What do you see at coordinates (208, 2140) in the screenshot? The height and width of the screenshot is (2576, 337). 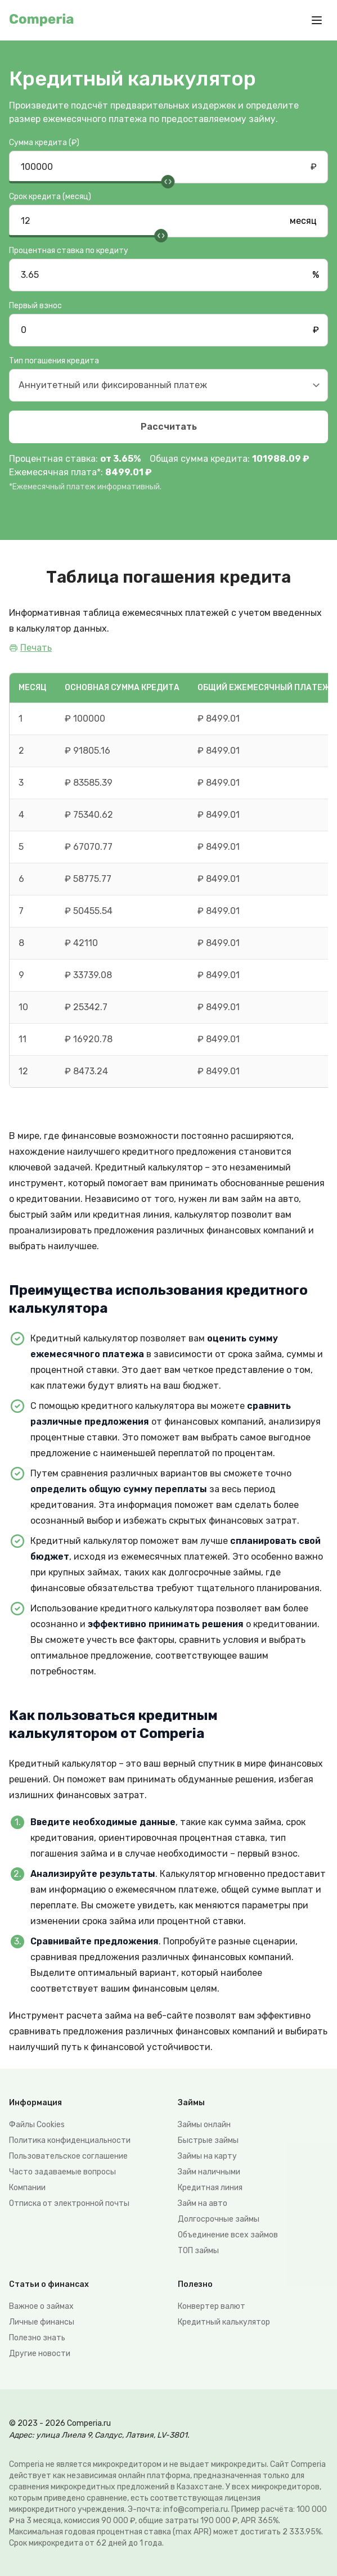 I see `Быстрые займы` at bounding box center [208, 2140].